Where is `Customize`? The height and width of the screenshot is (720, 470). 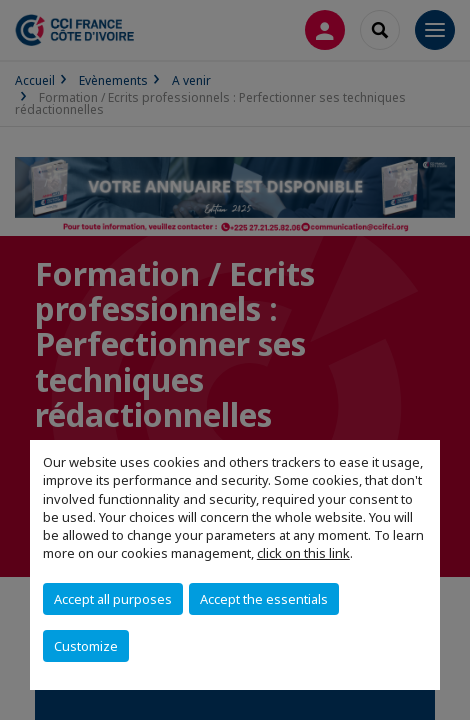
Customize is located at coordinates (86, 646).